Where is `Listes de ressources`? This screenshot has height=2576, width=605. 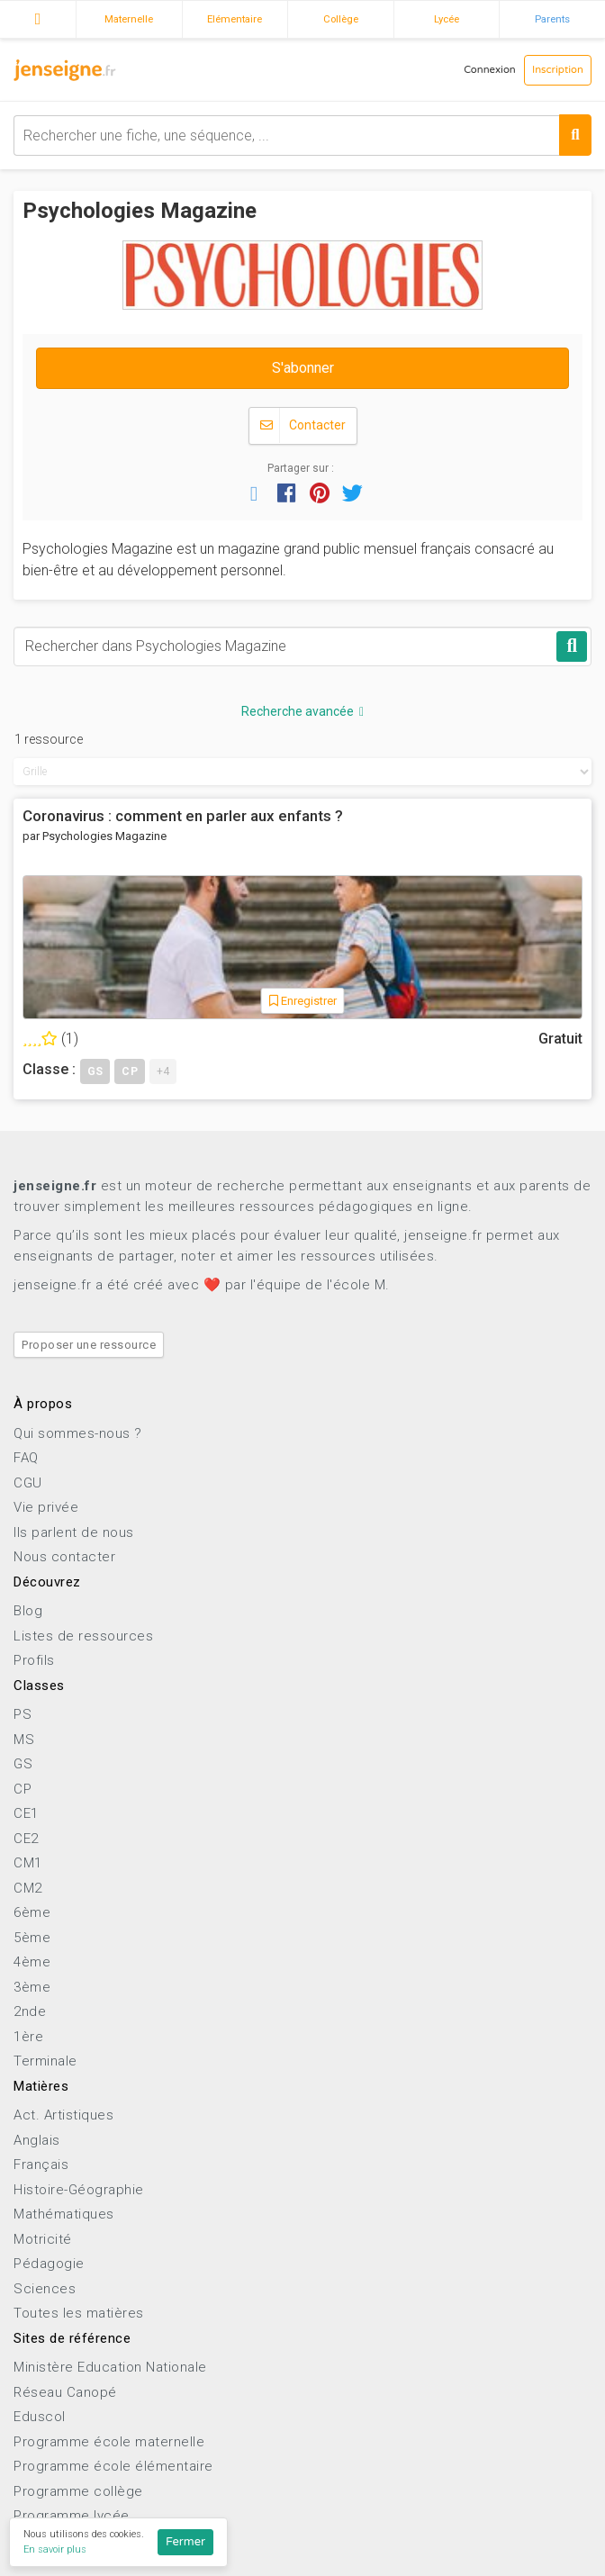
Listes de ressources is located at coordinates (83, 1636).